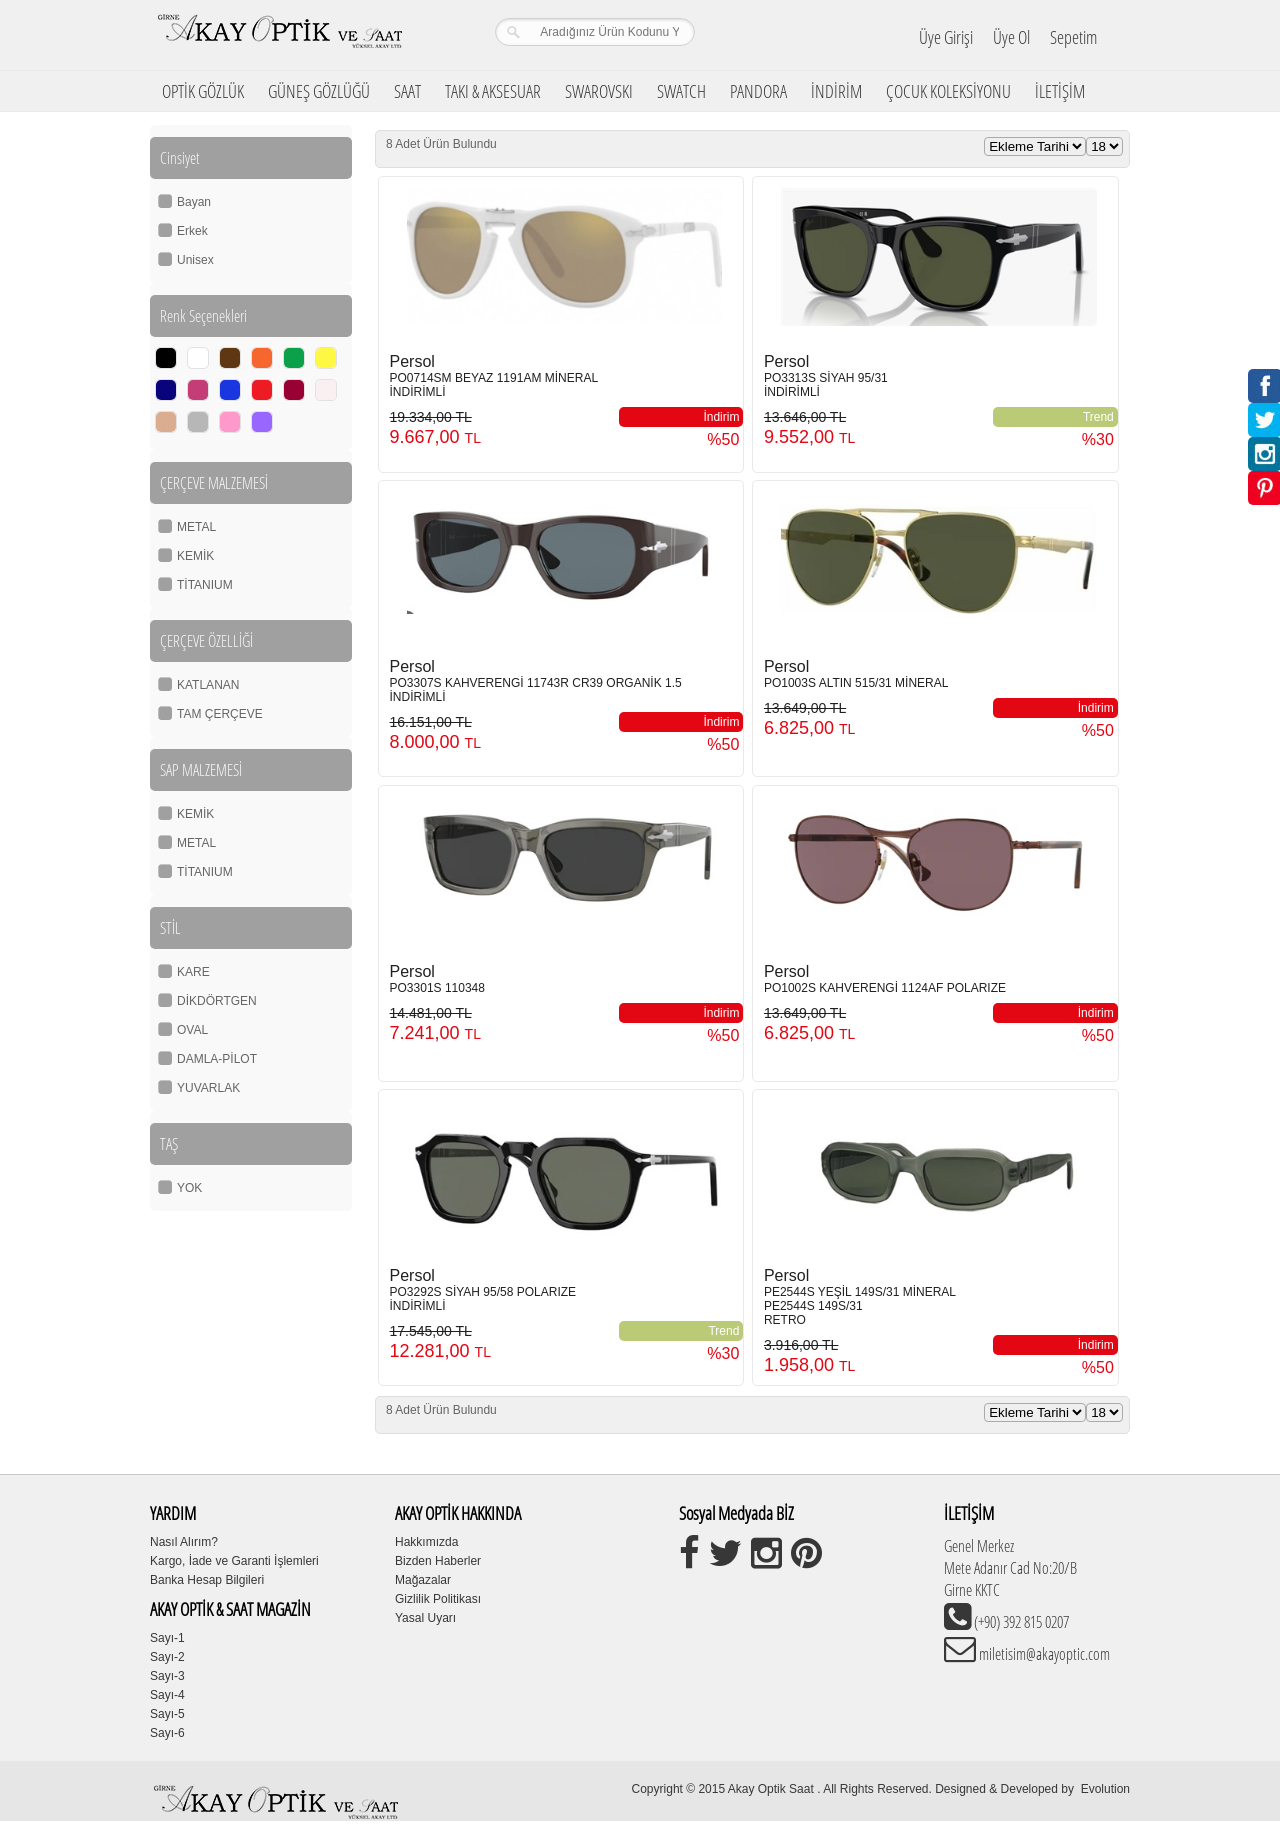  Describe the element at coordinates (167, 1676) in the screenshot. I see `Sayı-3` at that location.